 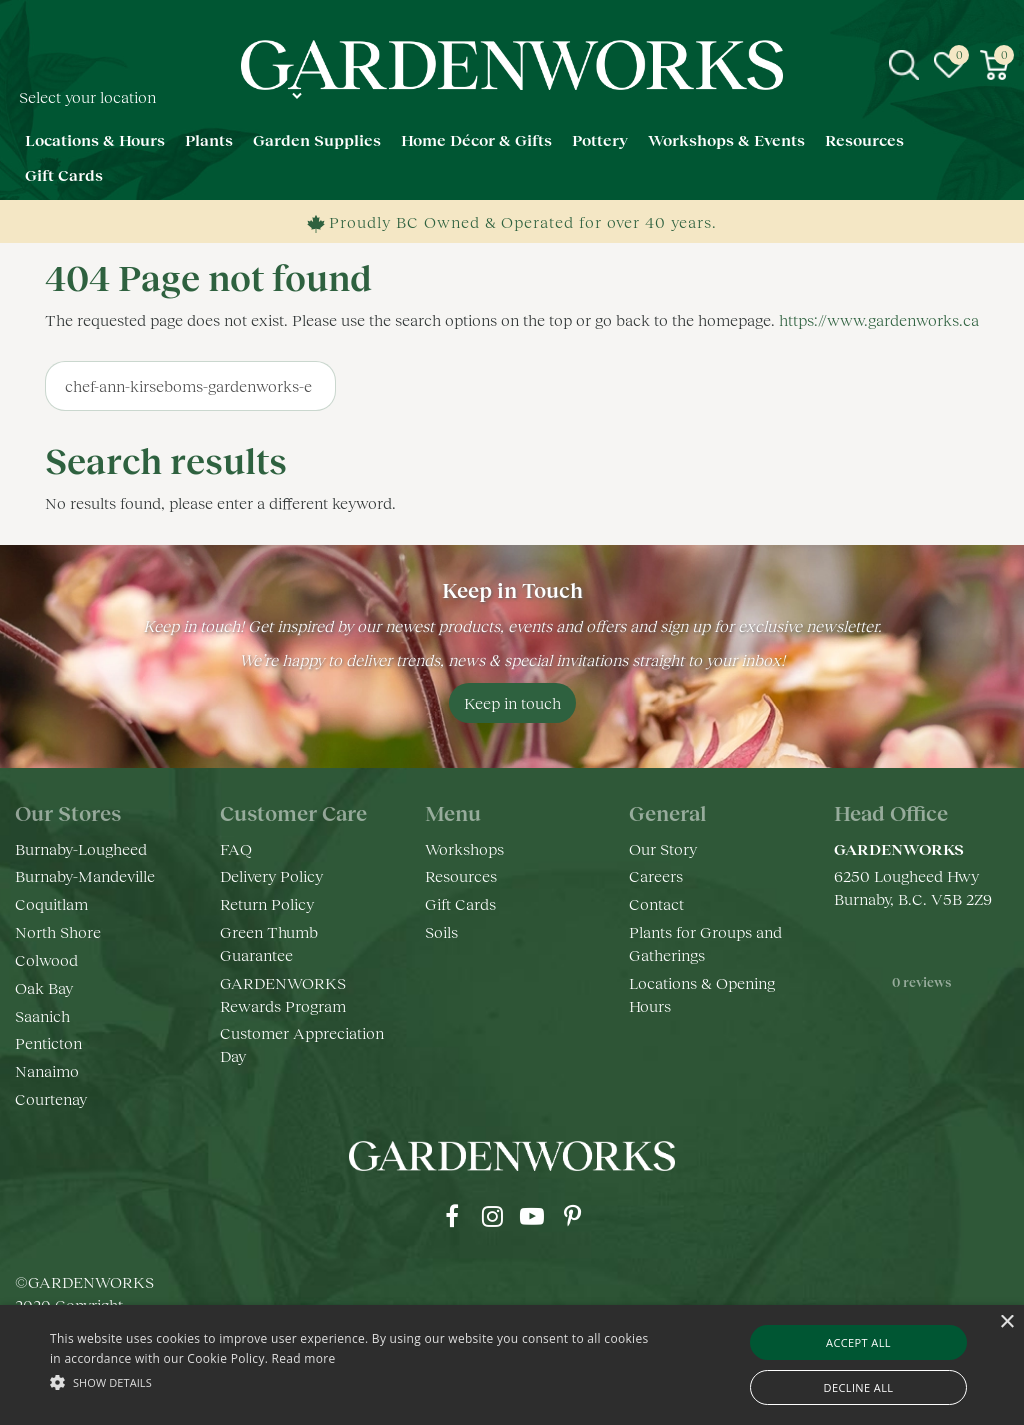 What do you see at coordinates (859, 1387) in the screenshot?
I see `Decline all [button]` at bounding box center [859, 1387].